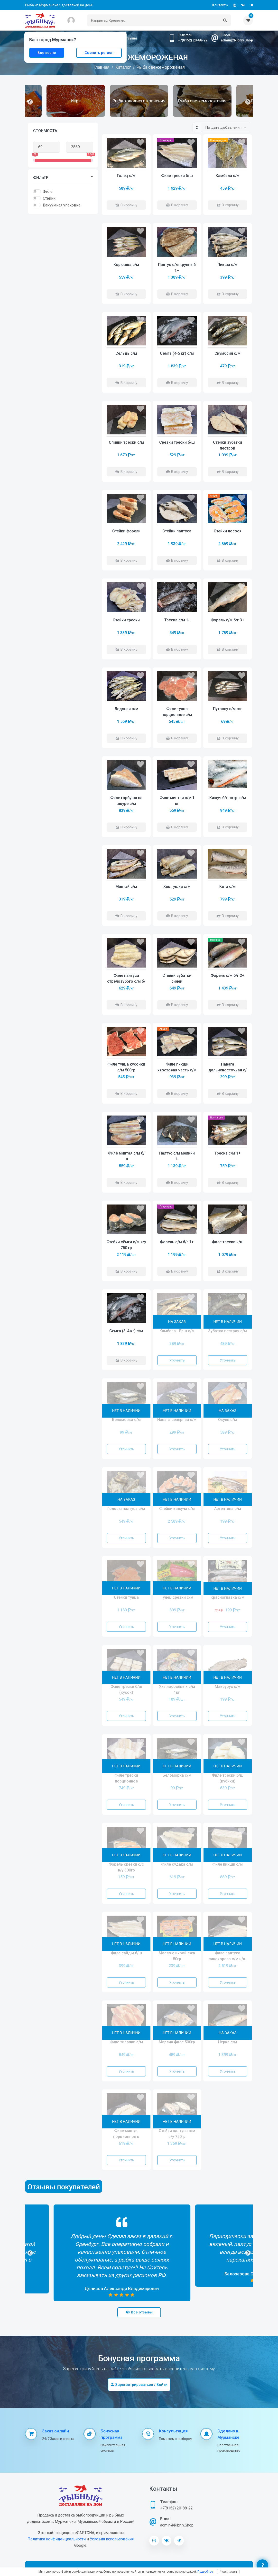 The width and height of the screenshot is (278, 2576). What do you see at coordinates (165, 140) in the screenshot?
I see `Популярно` at bounding box center [165, 140].